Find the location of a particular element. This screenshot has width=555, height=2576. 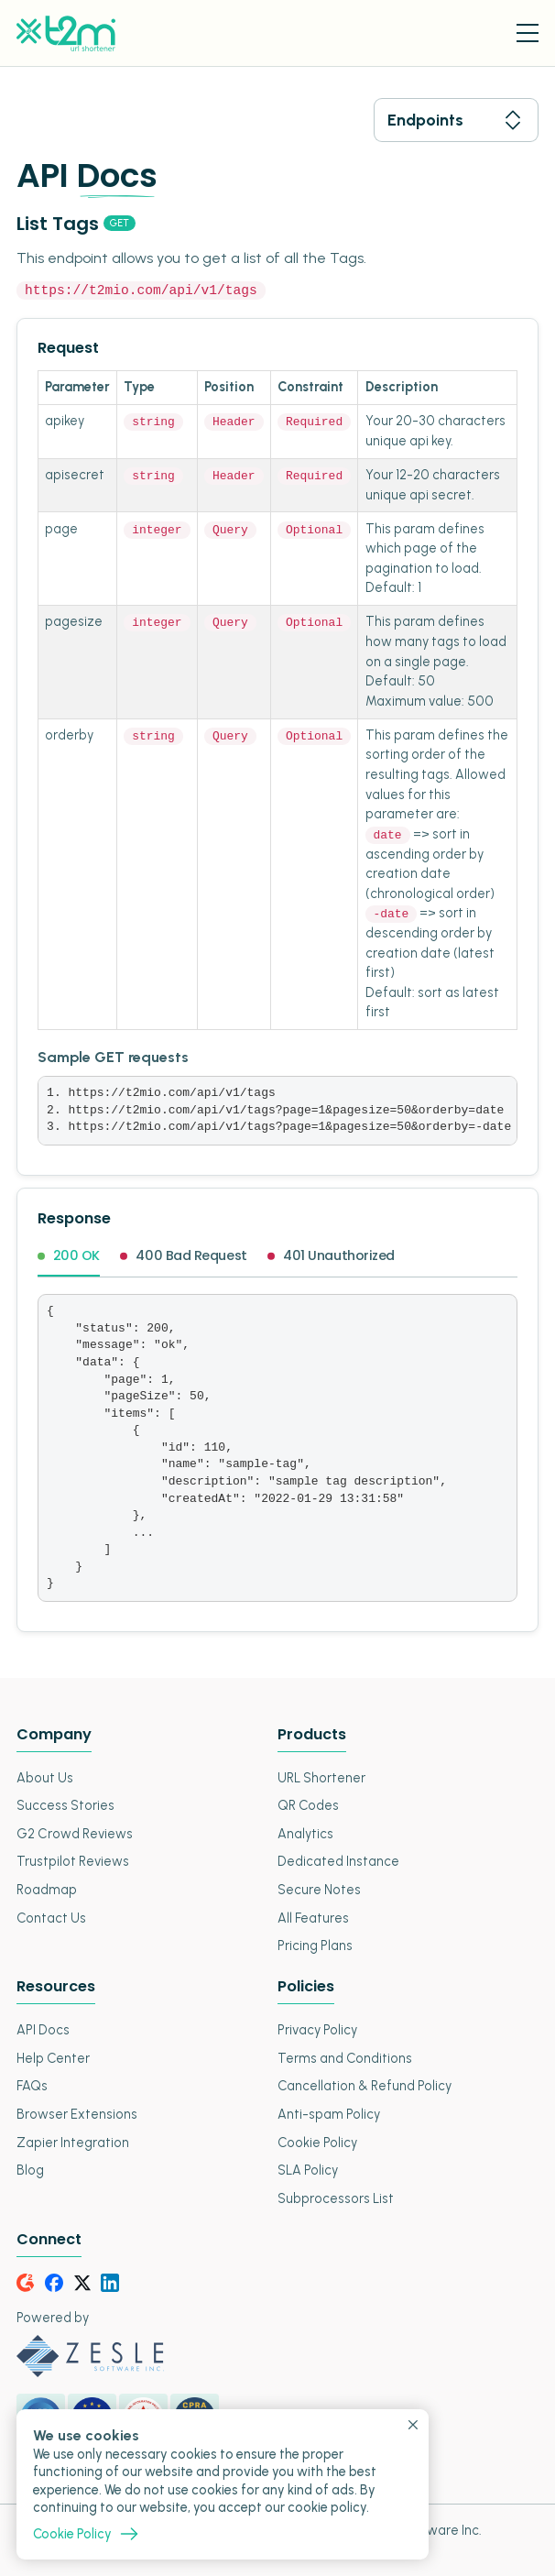

Blog is located at coordinates (30, 2170).